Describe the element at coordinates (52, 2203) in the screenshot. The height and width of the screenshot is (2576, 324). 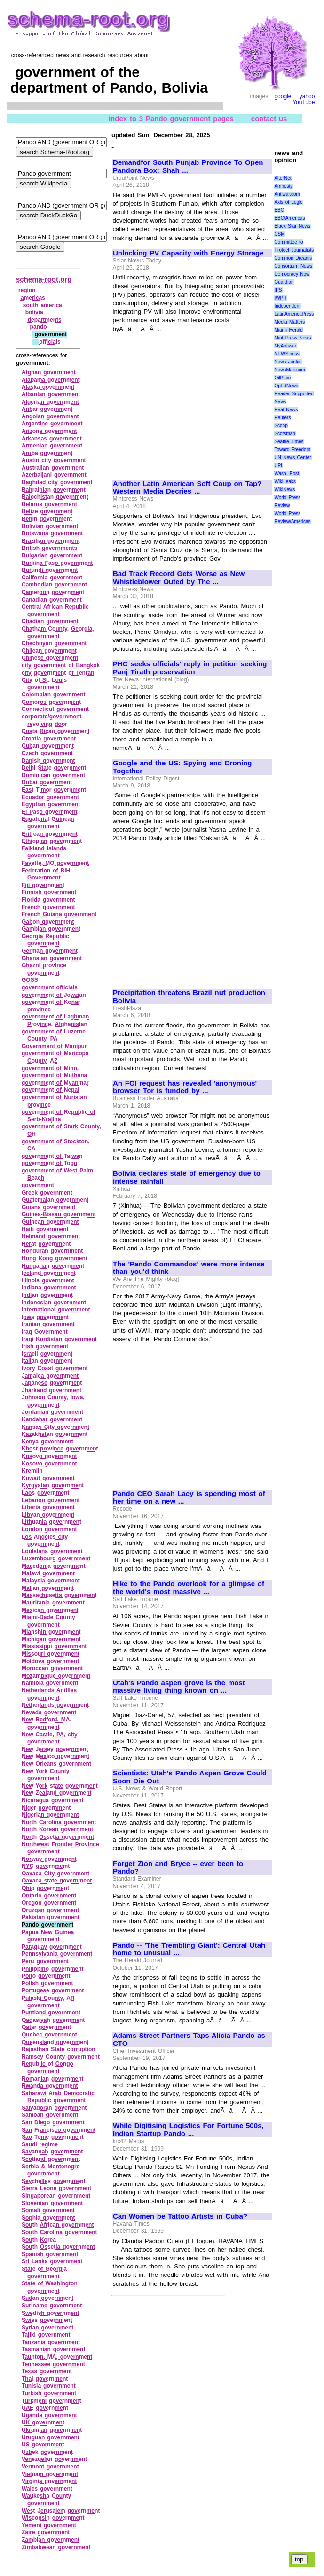
I see `Slovenian government` at that location.